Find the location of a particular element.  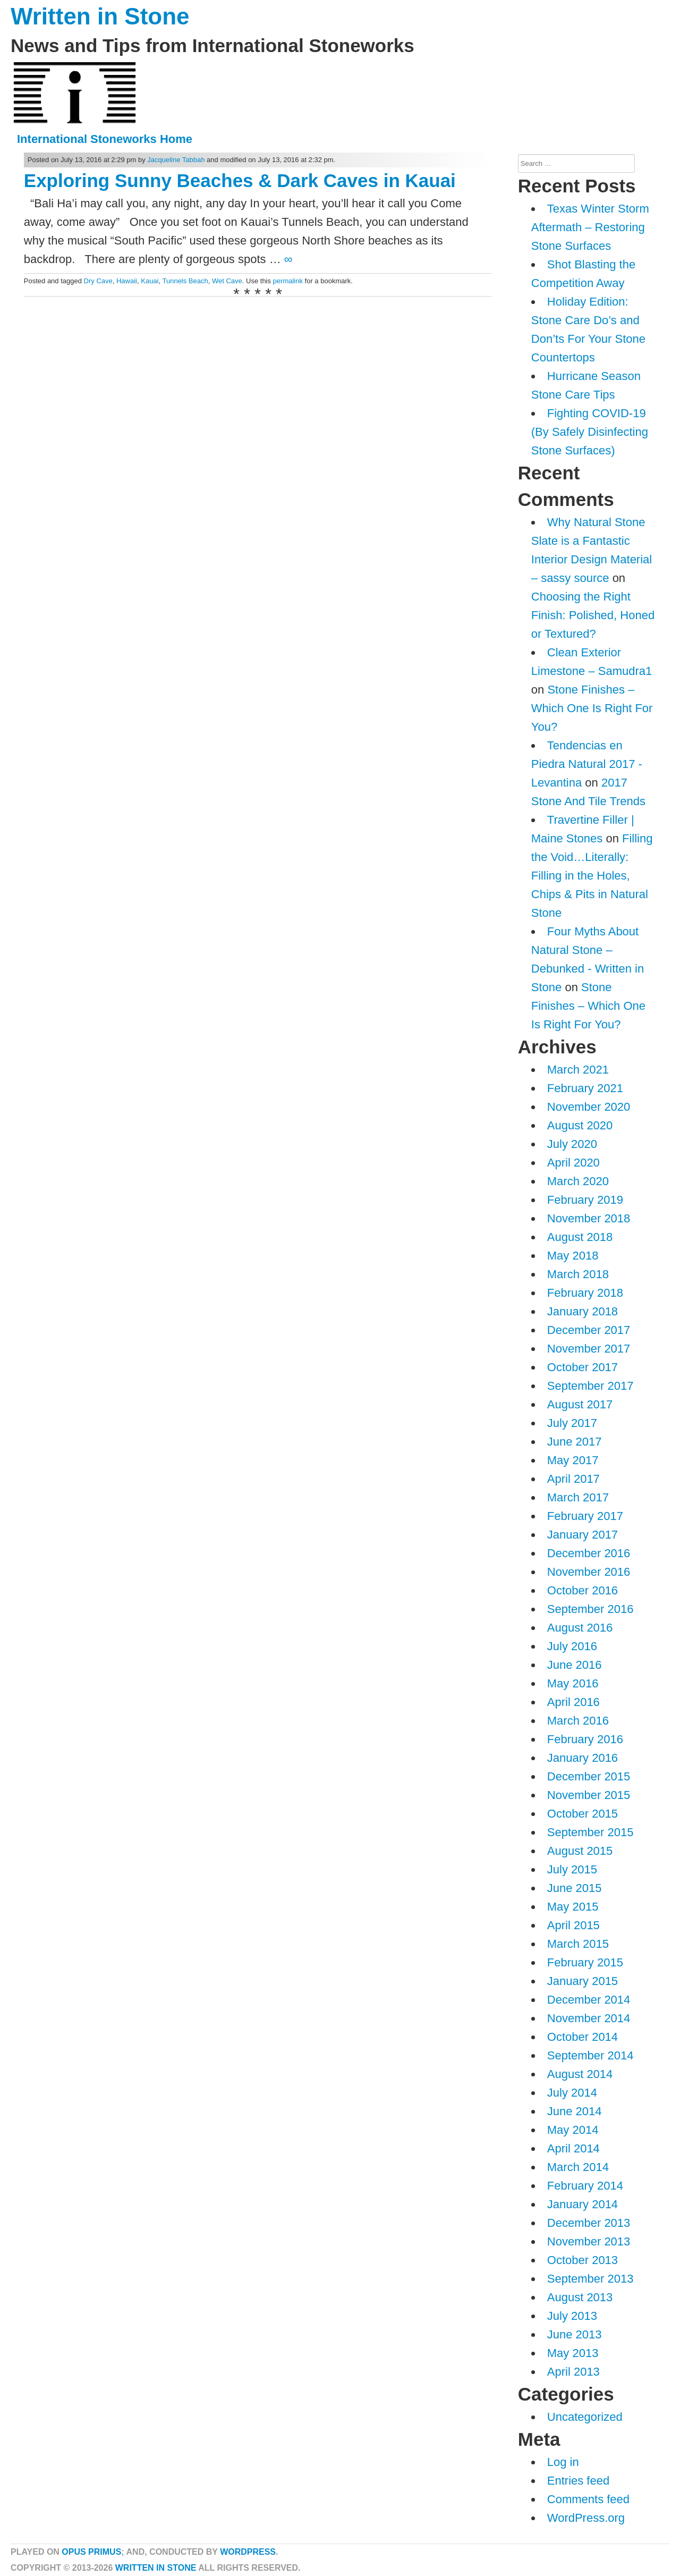

January 2018 is located at coordinates (582, 1311).